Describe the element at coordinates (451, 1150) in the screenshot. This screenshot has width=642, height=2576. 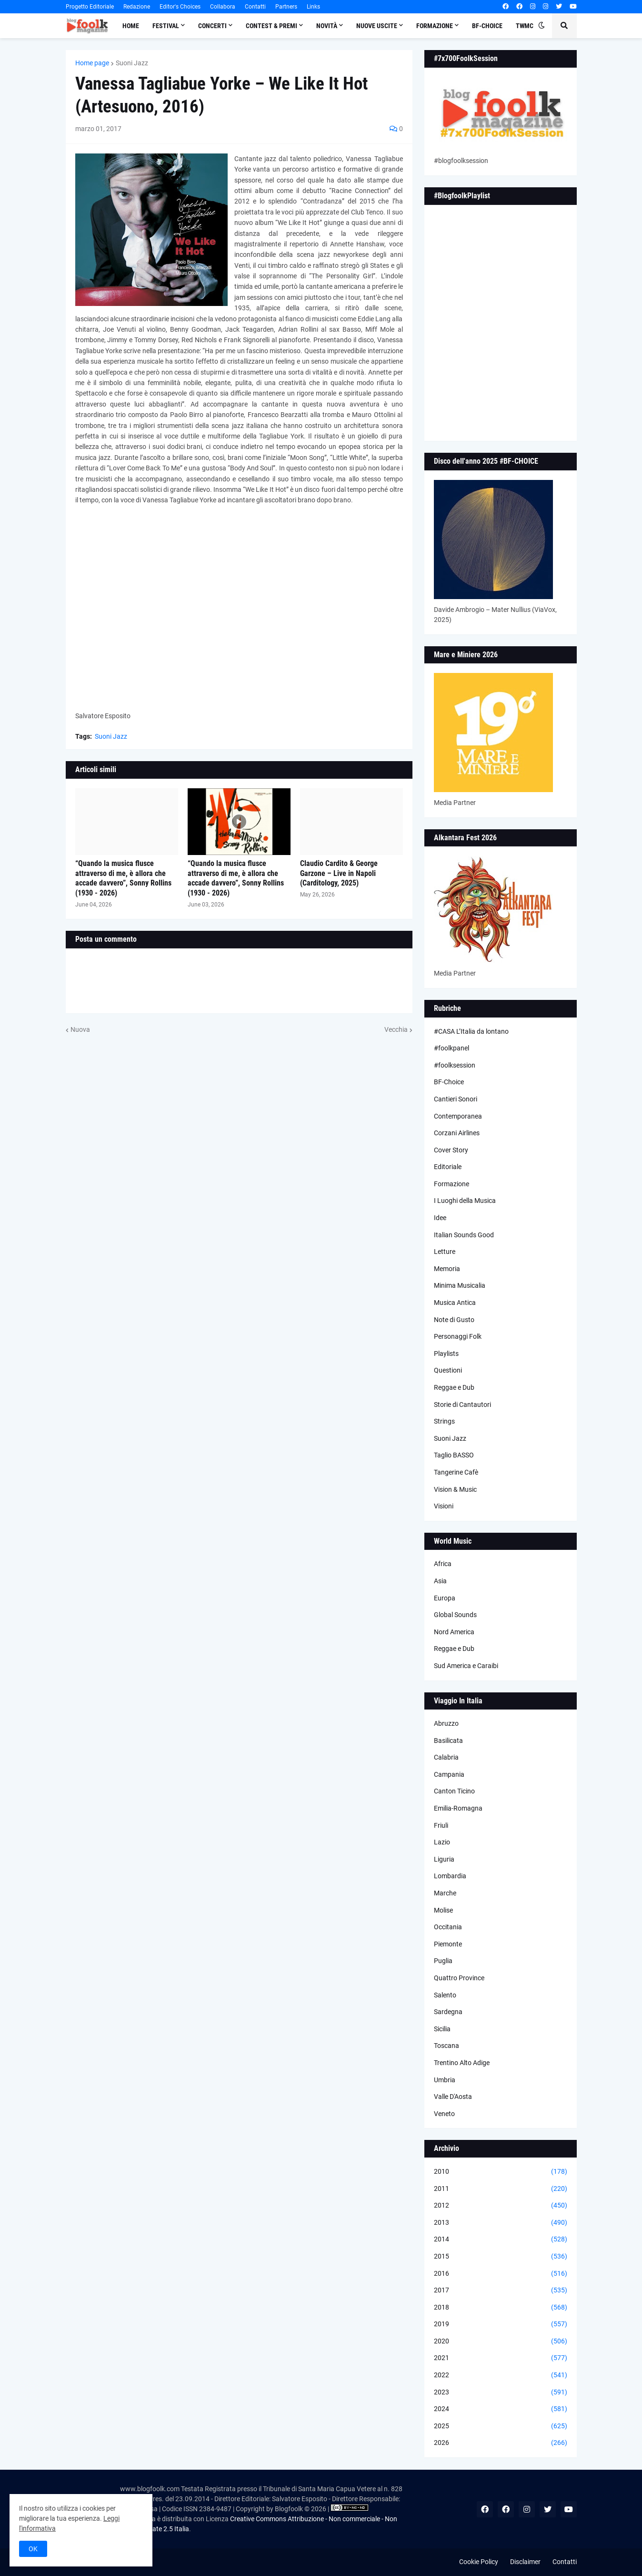
I see `Cover Story` at that location.